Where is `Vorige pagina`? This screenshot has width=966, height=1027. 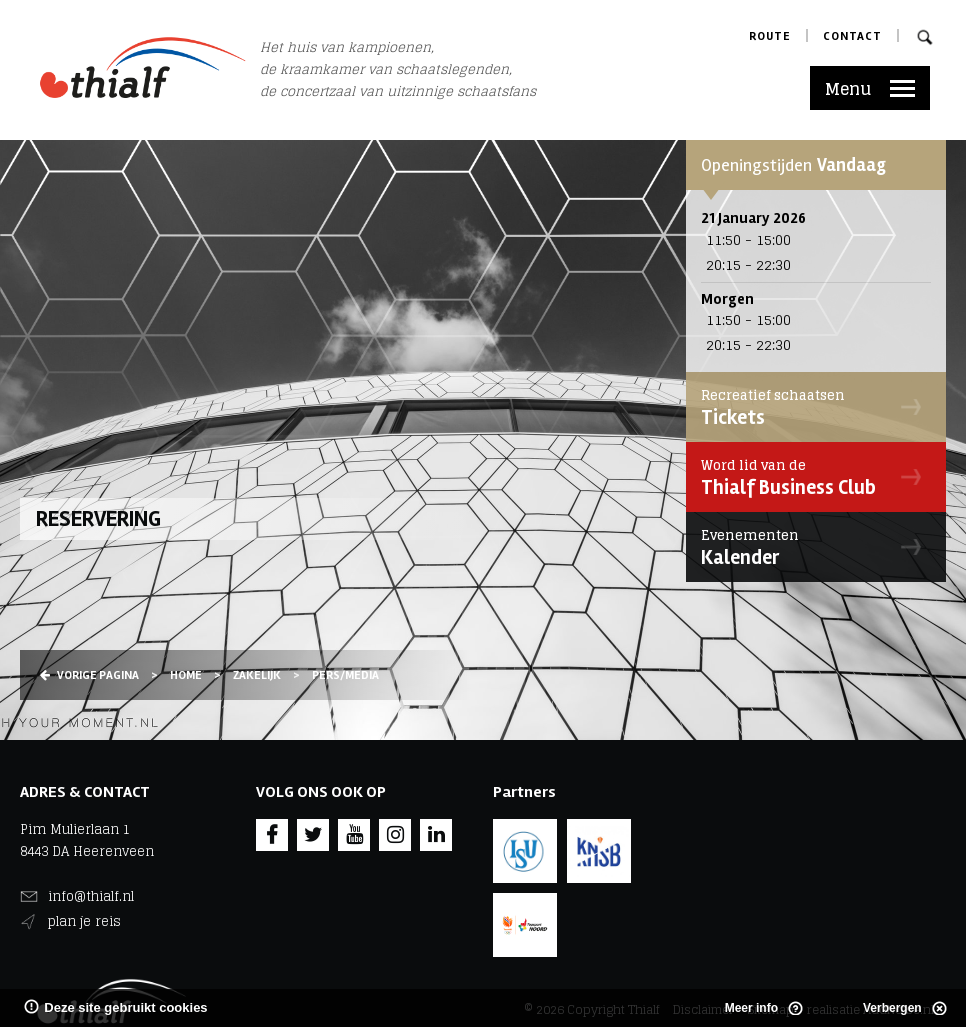
Vorige pagina is located at coordinates (89, 675).